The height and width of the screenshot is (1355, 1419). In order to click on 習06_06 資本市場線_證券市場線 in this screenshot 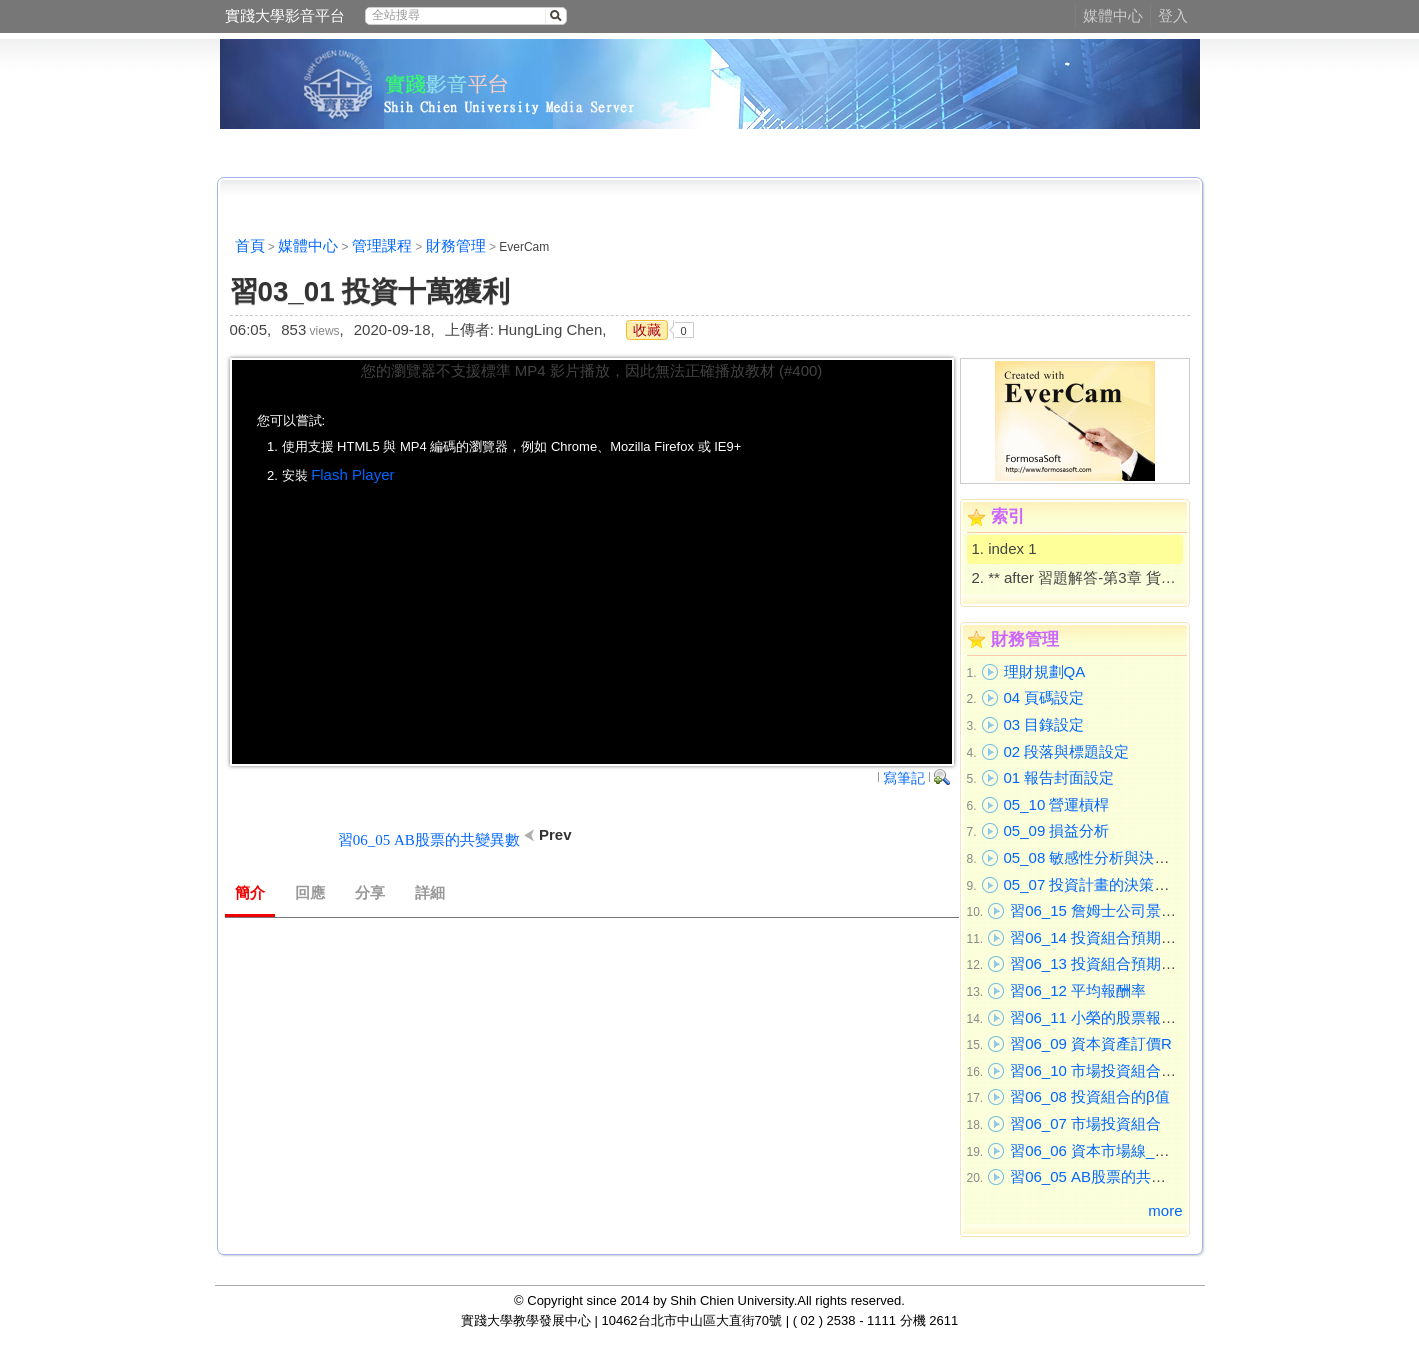, I will do `click(1119, 1150)`.